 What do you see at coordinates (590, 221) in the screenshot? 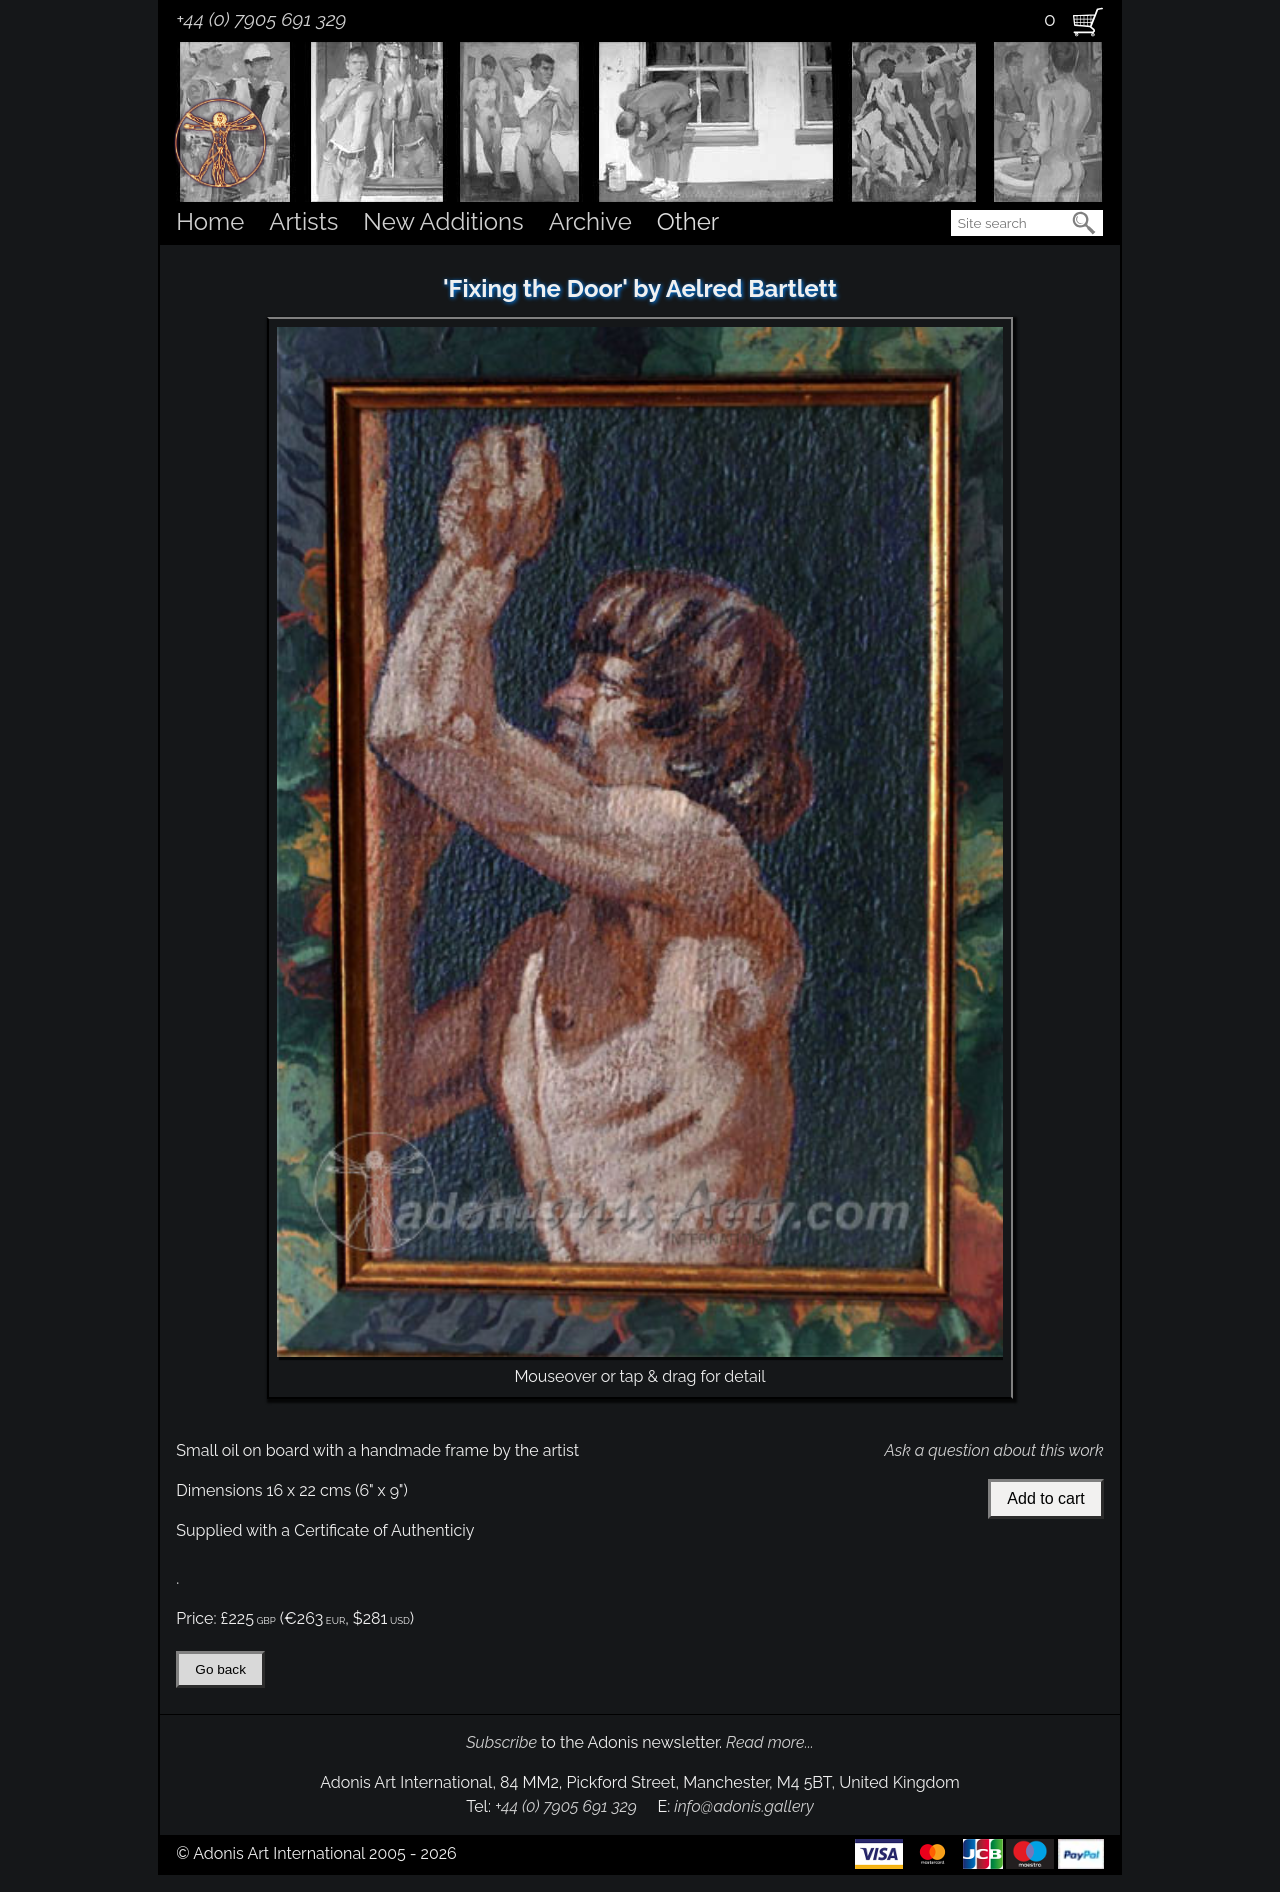
I see `Archive` at bounding box center [590, 221].